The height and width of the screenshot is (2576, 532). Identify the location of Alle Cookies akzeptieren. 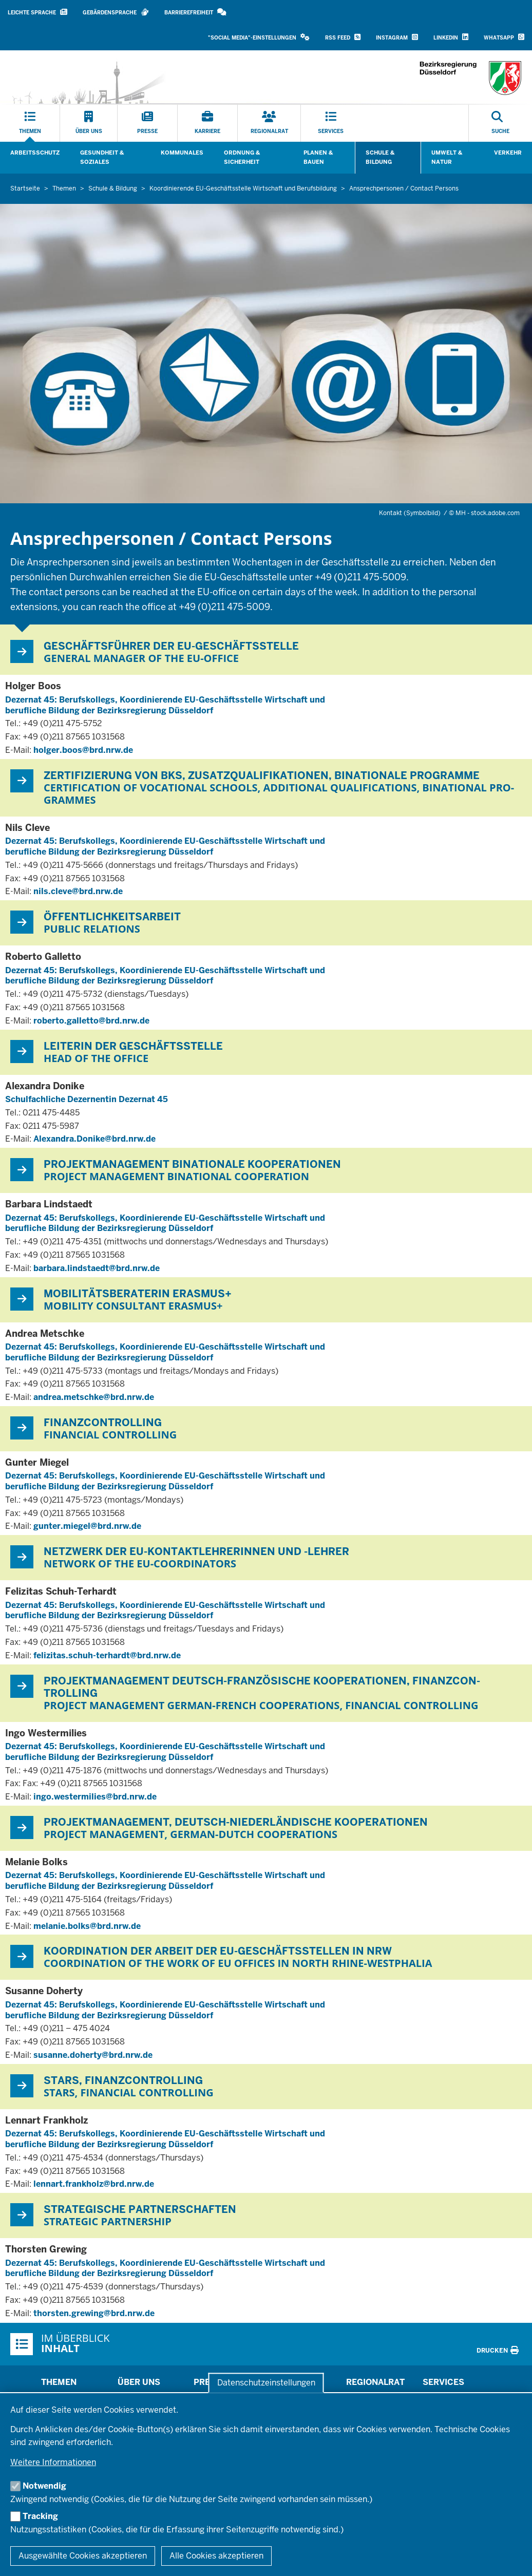
(216, 2555).